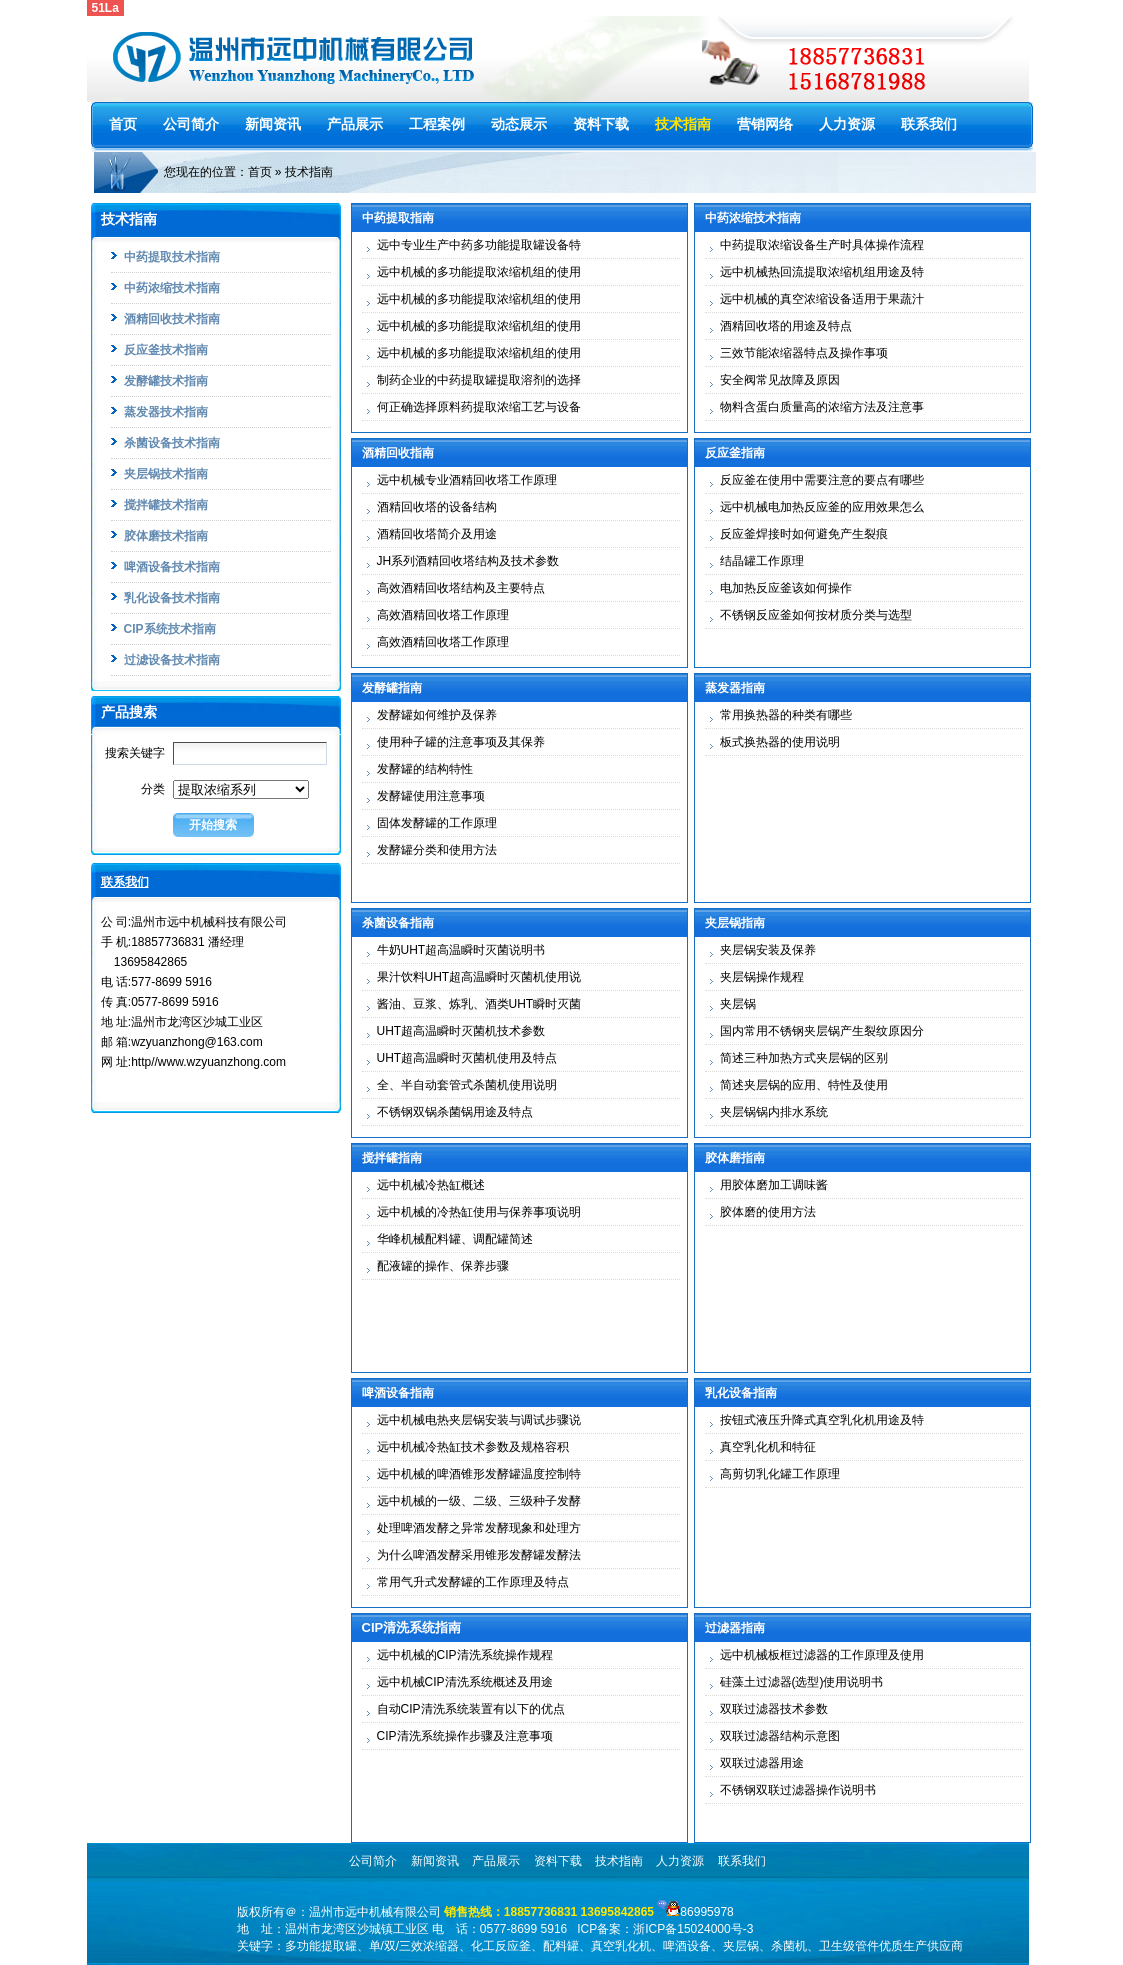 Image resolution: width=1123 pixels, height=1965 pixels. I want to click on 过滤设备技术指南, so click(172, 660).